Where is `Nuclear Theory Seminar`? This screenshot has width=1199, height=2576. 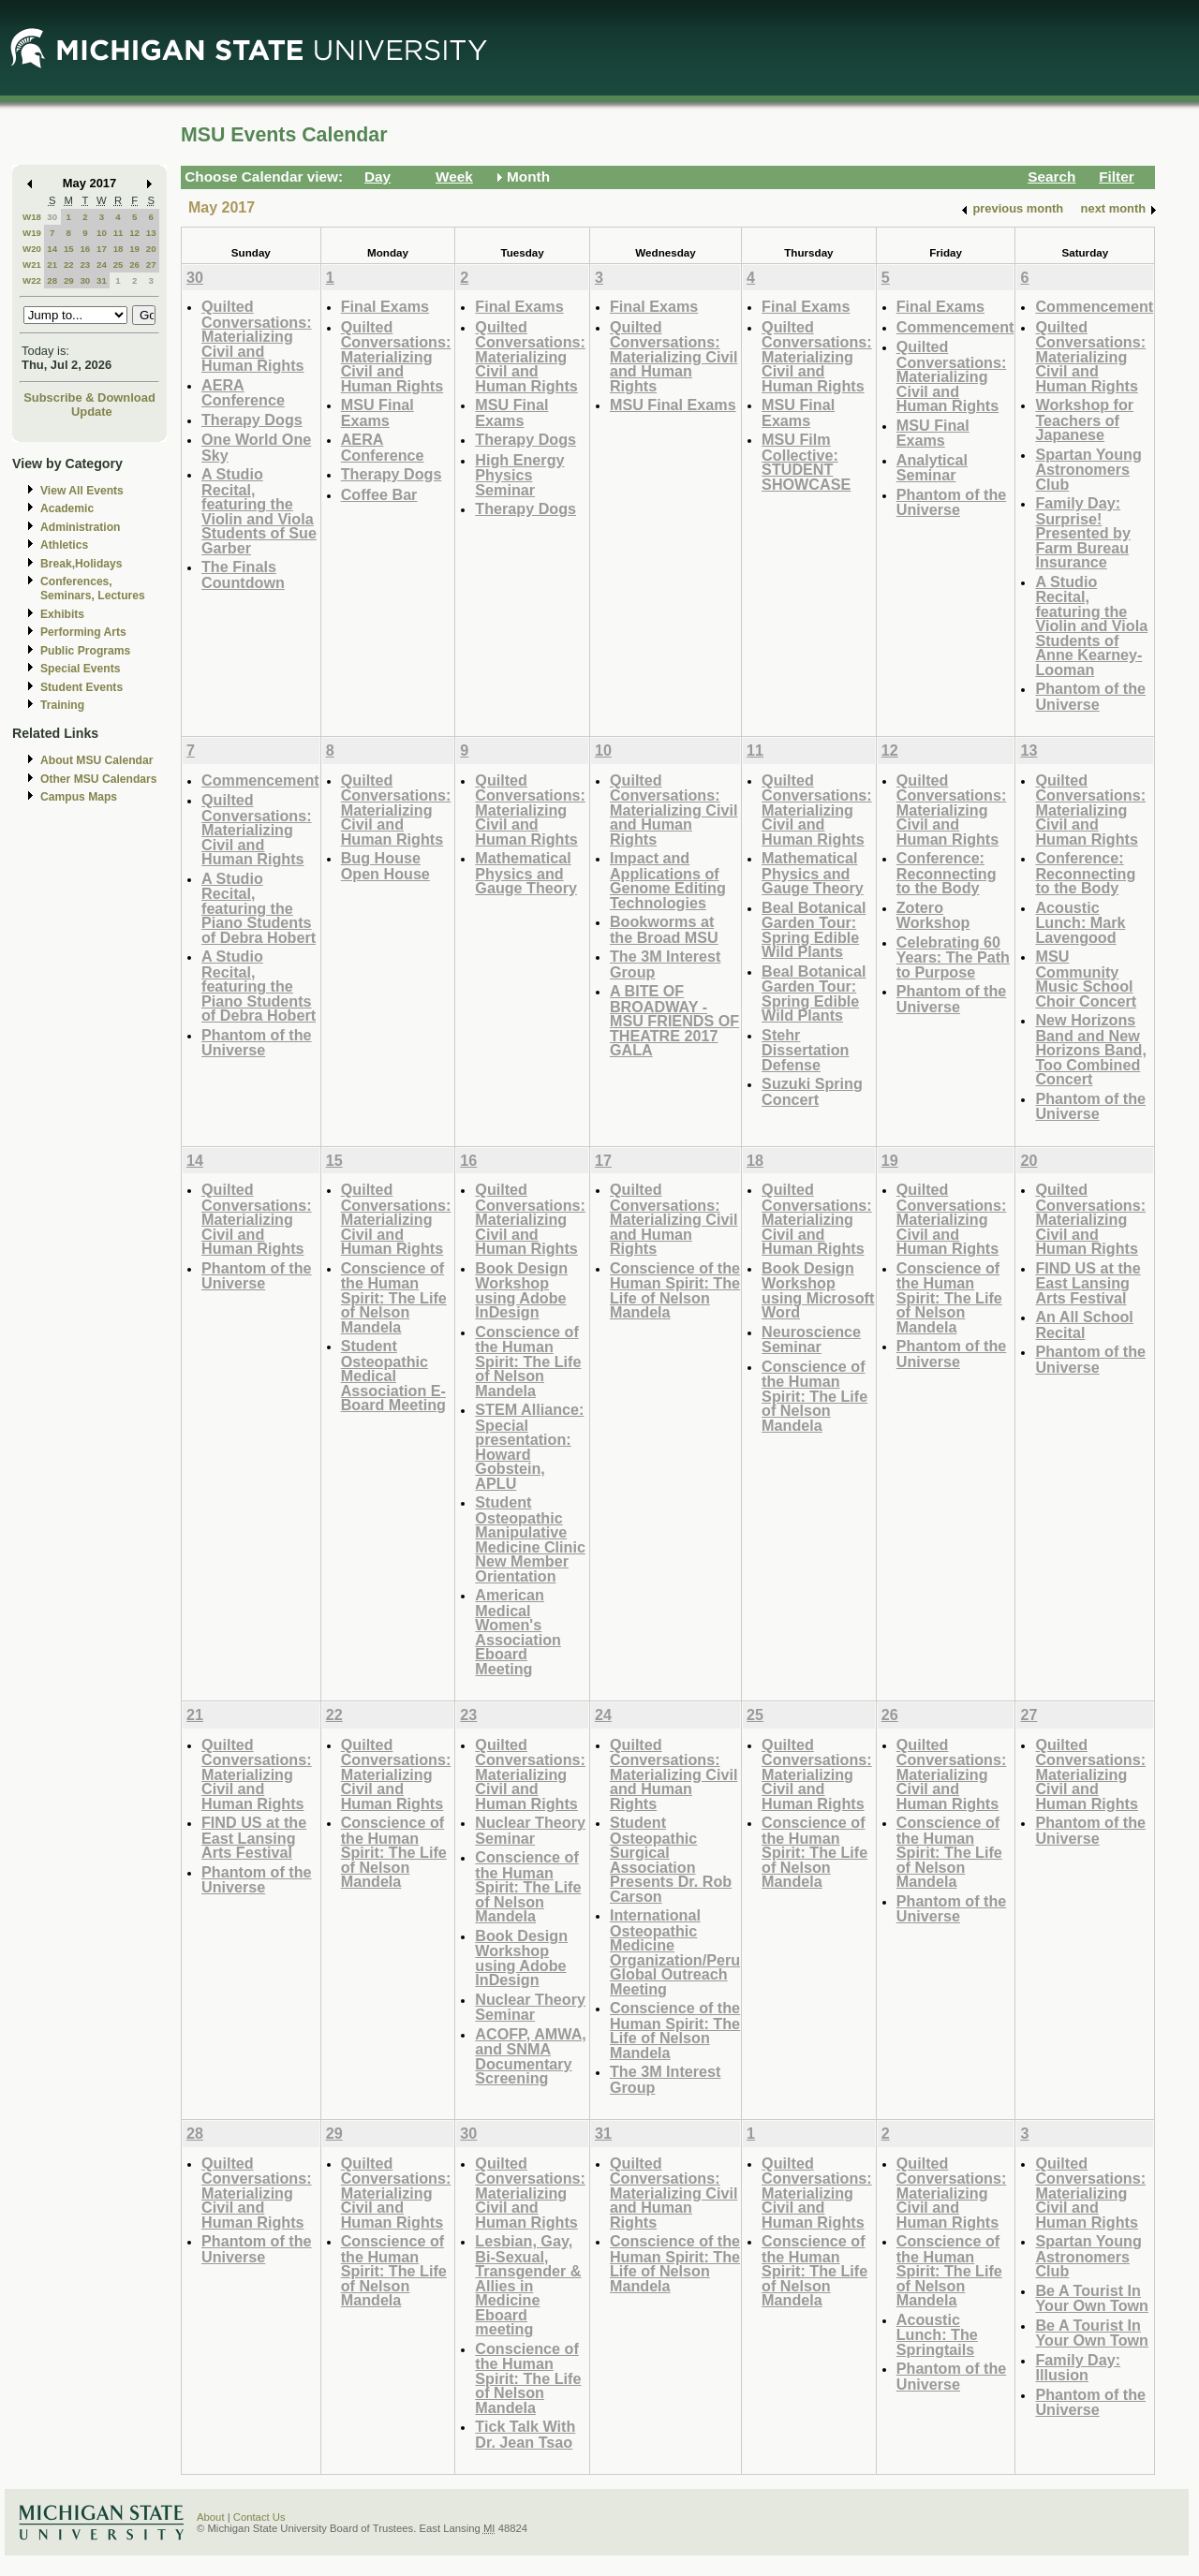 Nuclear Theory Seminar is located at coordinates (530, 1830).